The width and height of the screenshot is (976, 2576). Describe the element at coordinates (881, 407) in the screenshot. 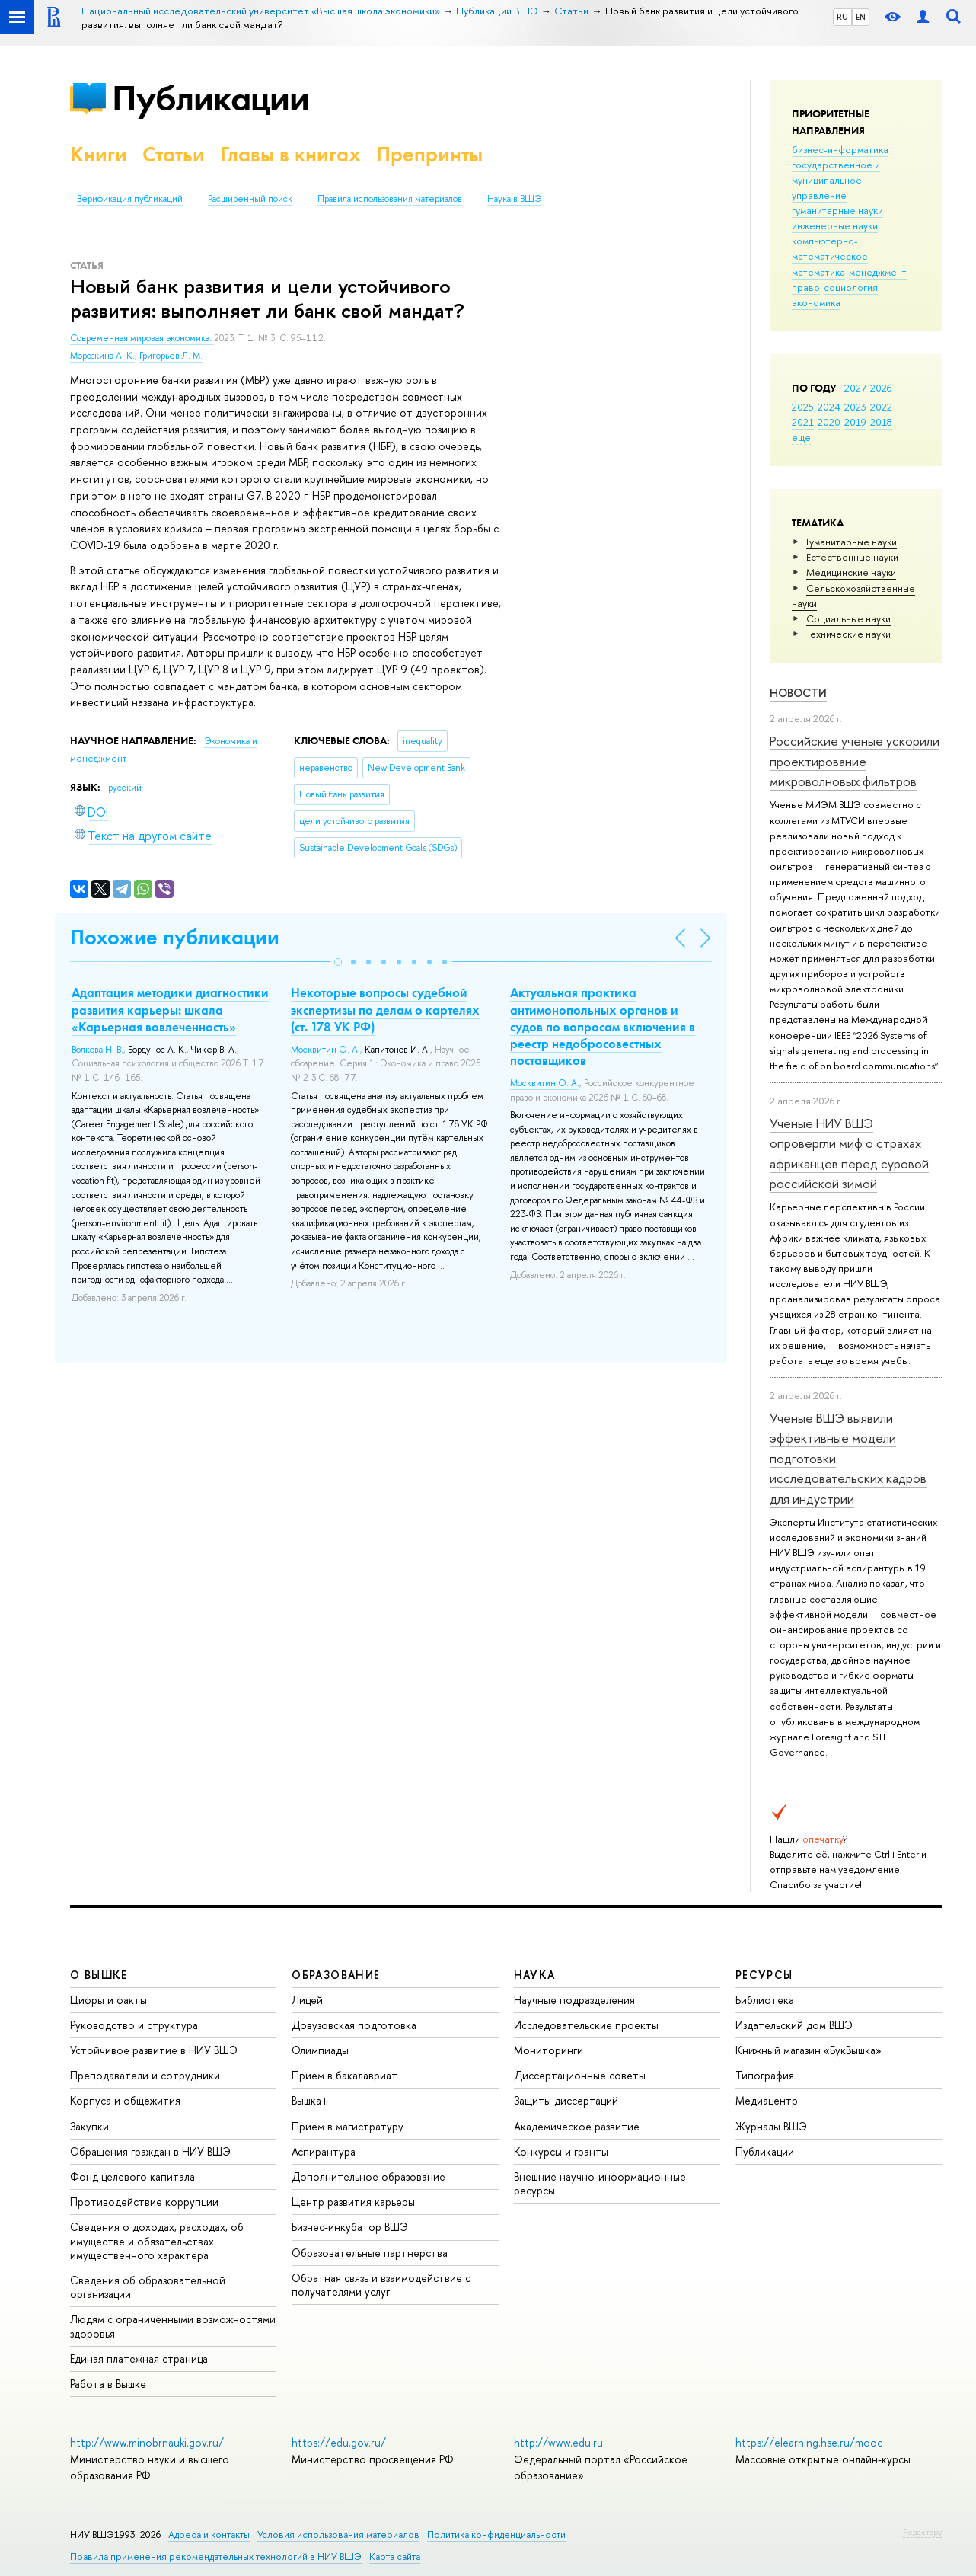

I see `2022` at that location.